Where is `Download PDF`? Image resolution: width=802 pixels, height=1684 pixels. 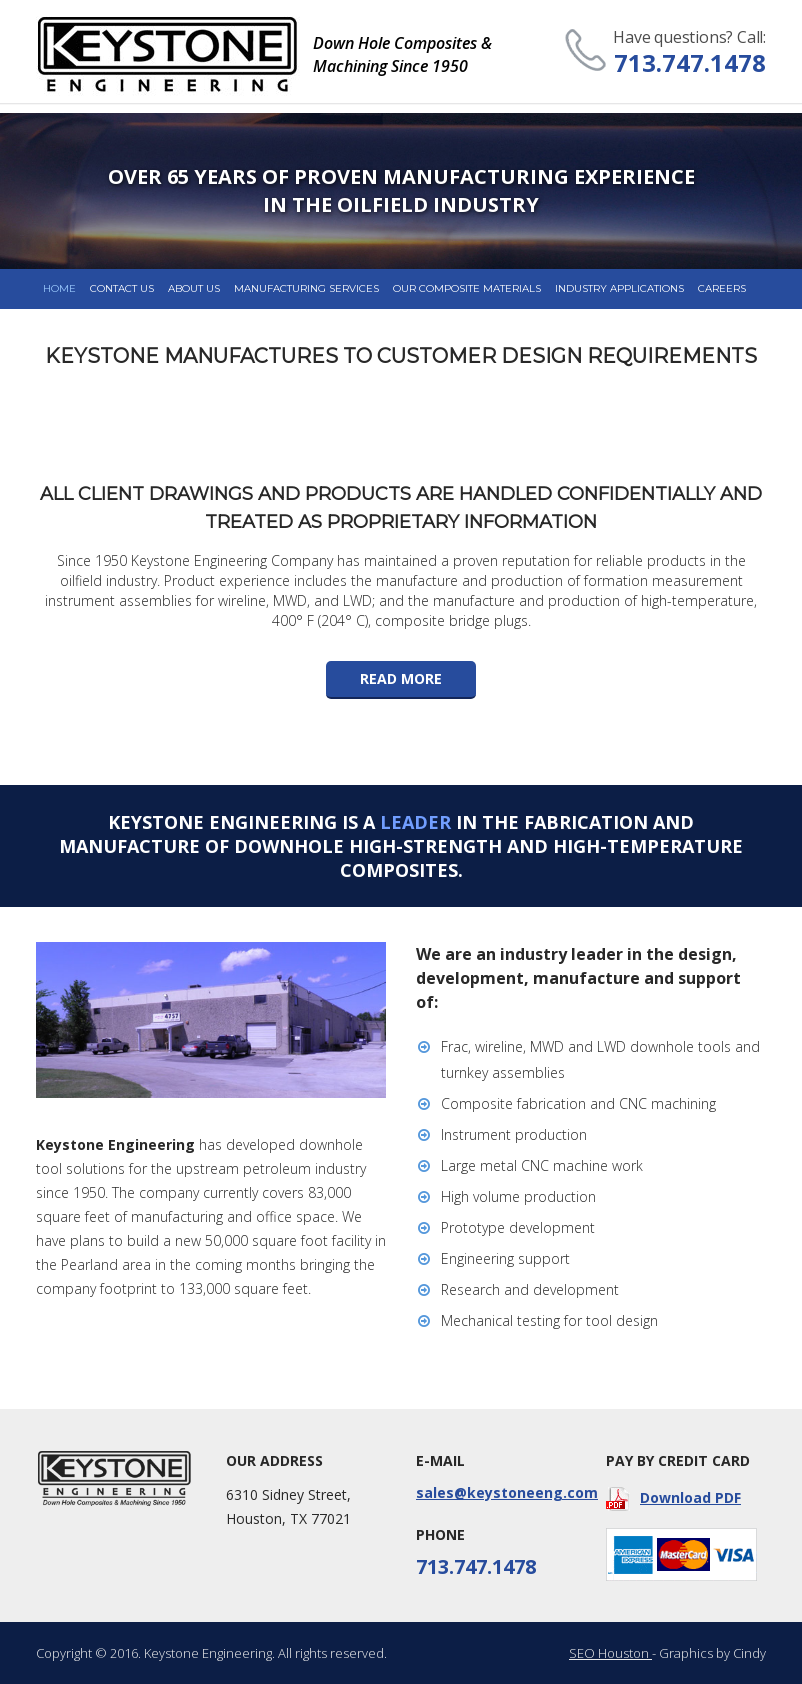
Download PDF is located at coordinates (673, 1499).